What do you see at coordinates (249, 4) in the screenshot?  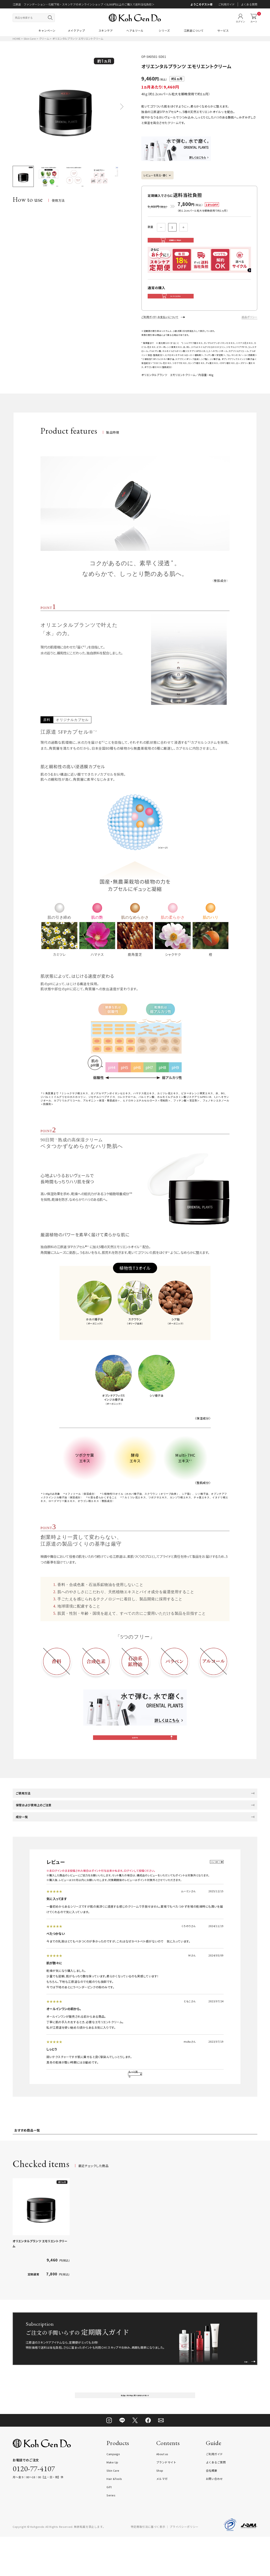 I see `よくある質問` at bounding box center [249, 4].